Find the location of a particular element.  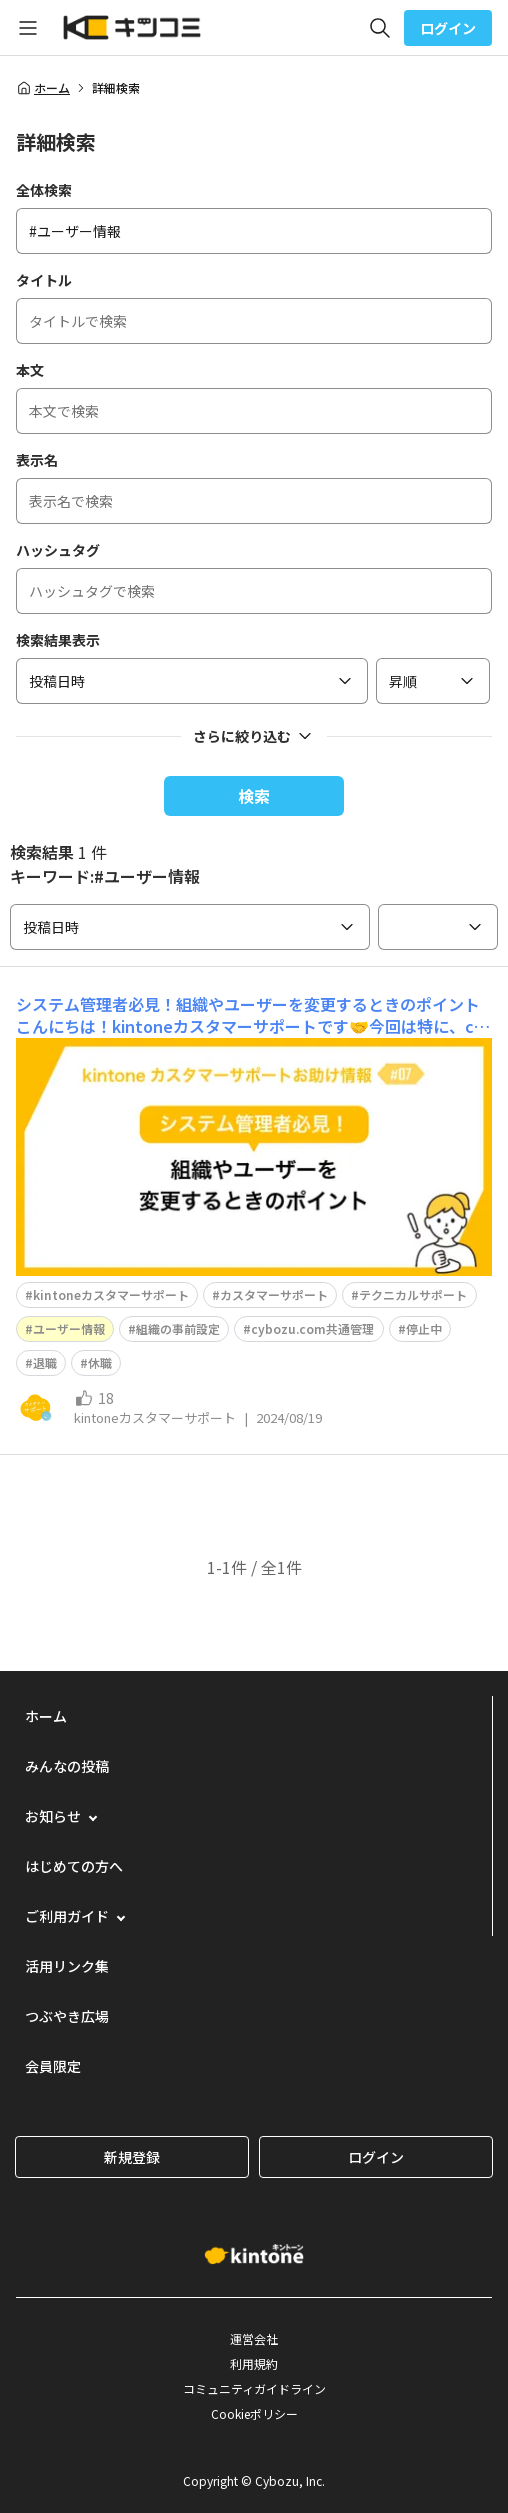

活用リンク集 is located at coordinates (67, 1966).